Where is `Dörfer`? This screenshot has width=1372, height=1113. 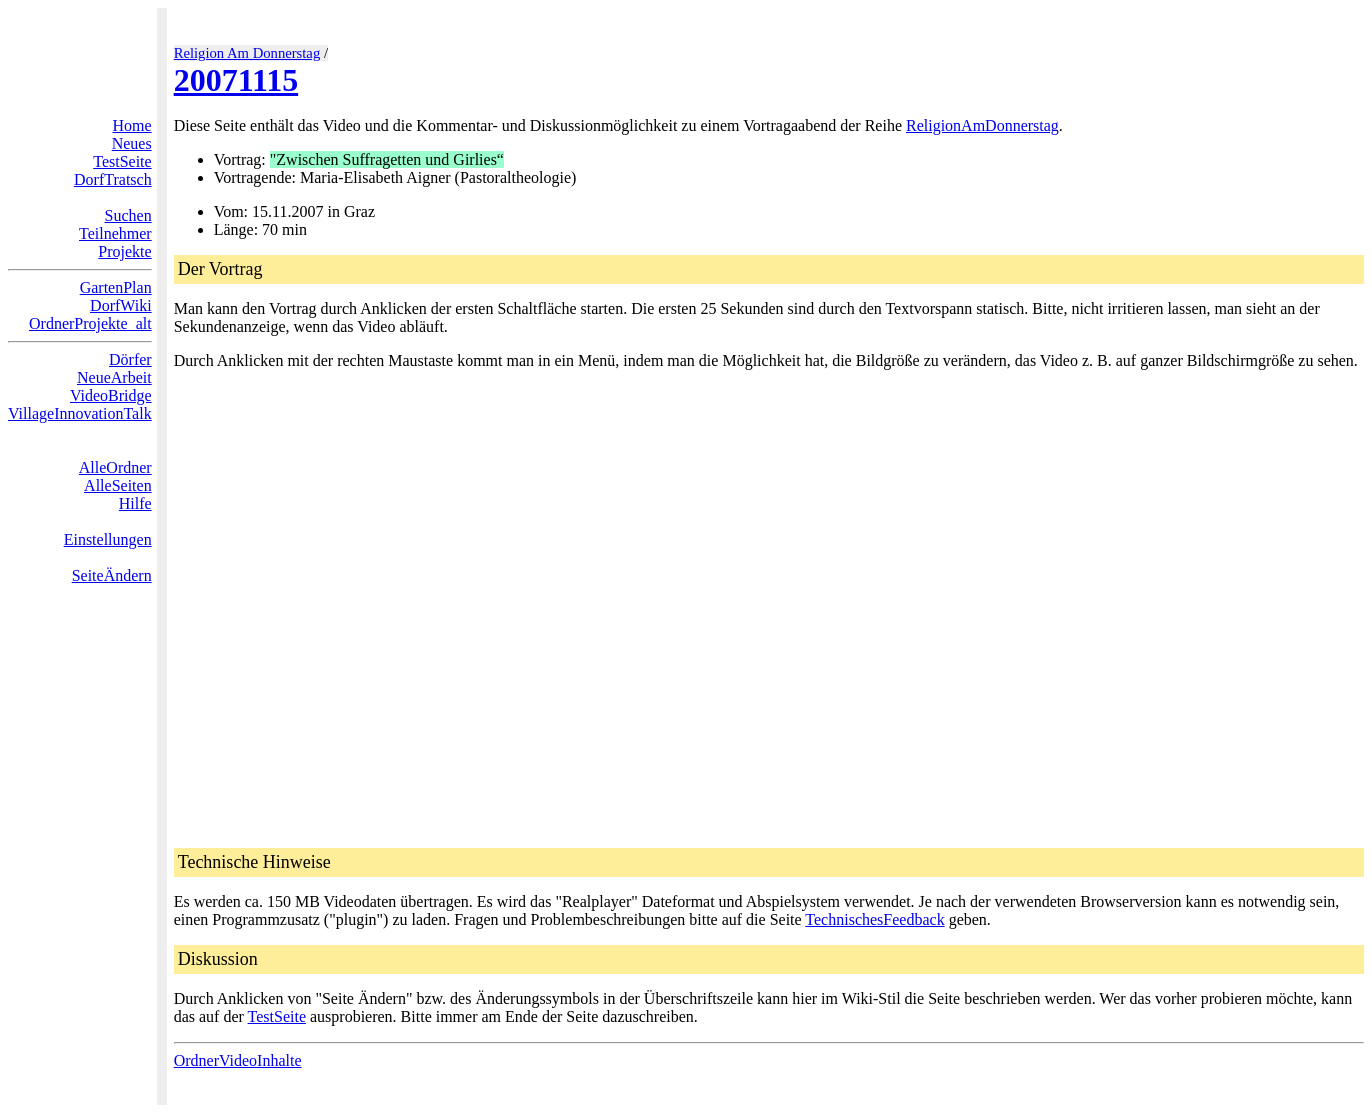 Dörfer is located at coordinates (130, 359).